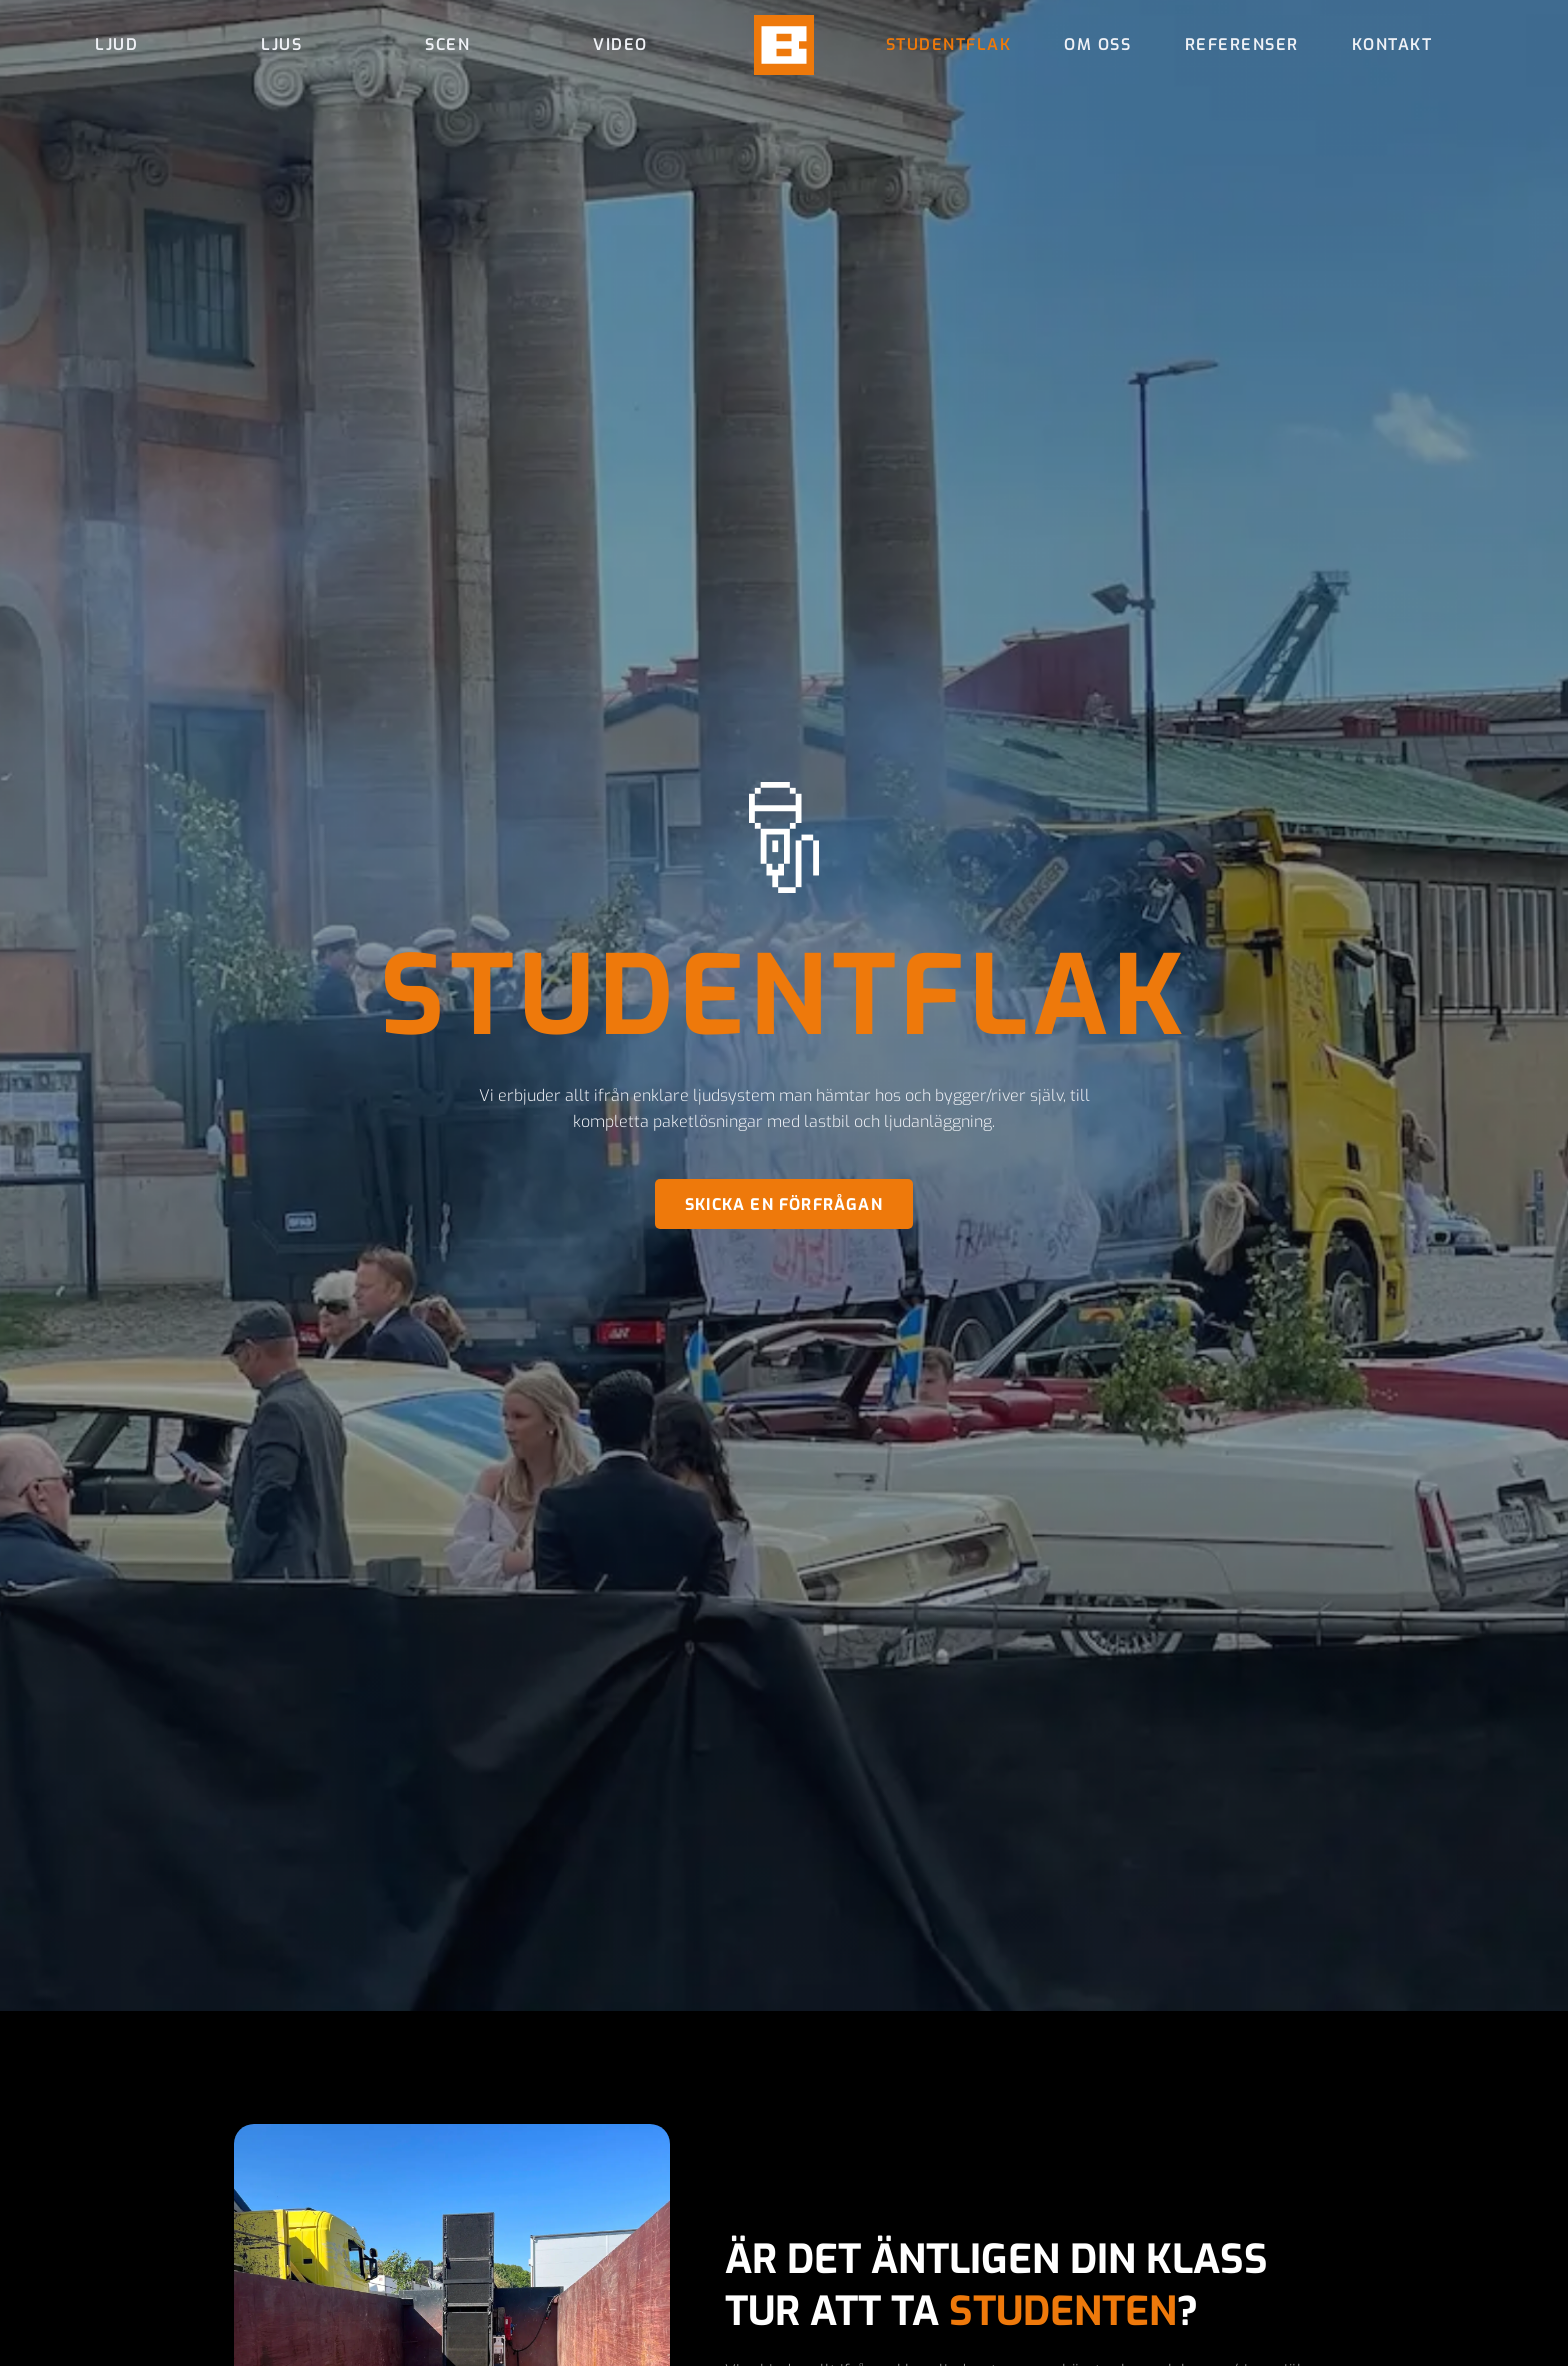  What do you see at coordinates (1392, 45) in the screenshot?
I see `Kontakt` at bounding box center [1392, 45].